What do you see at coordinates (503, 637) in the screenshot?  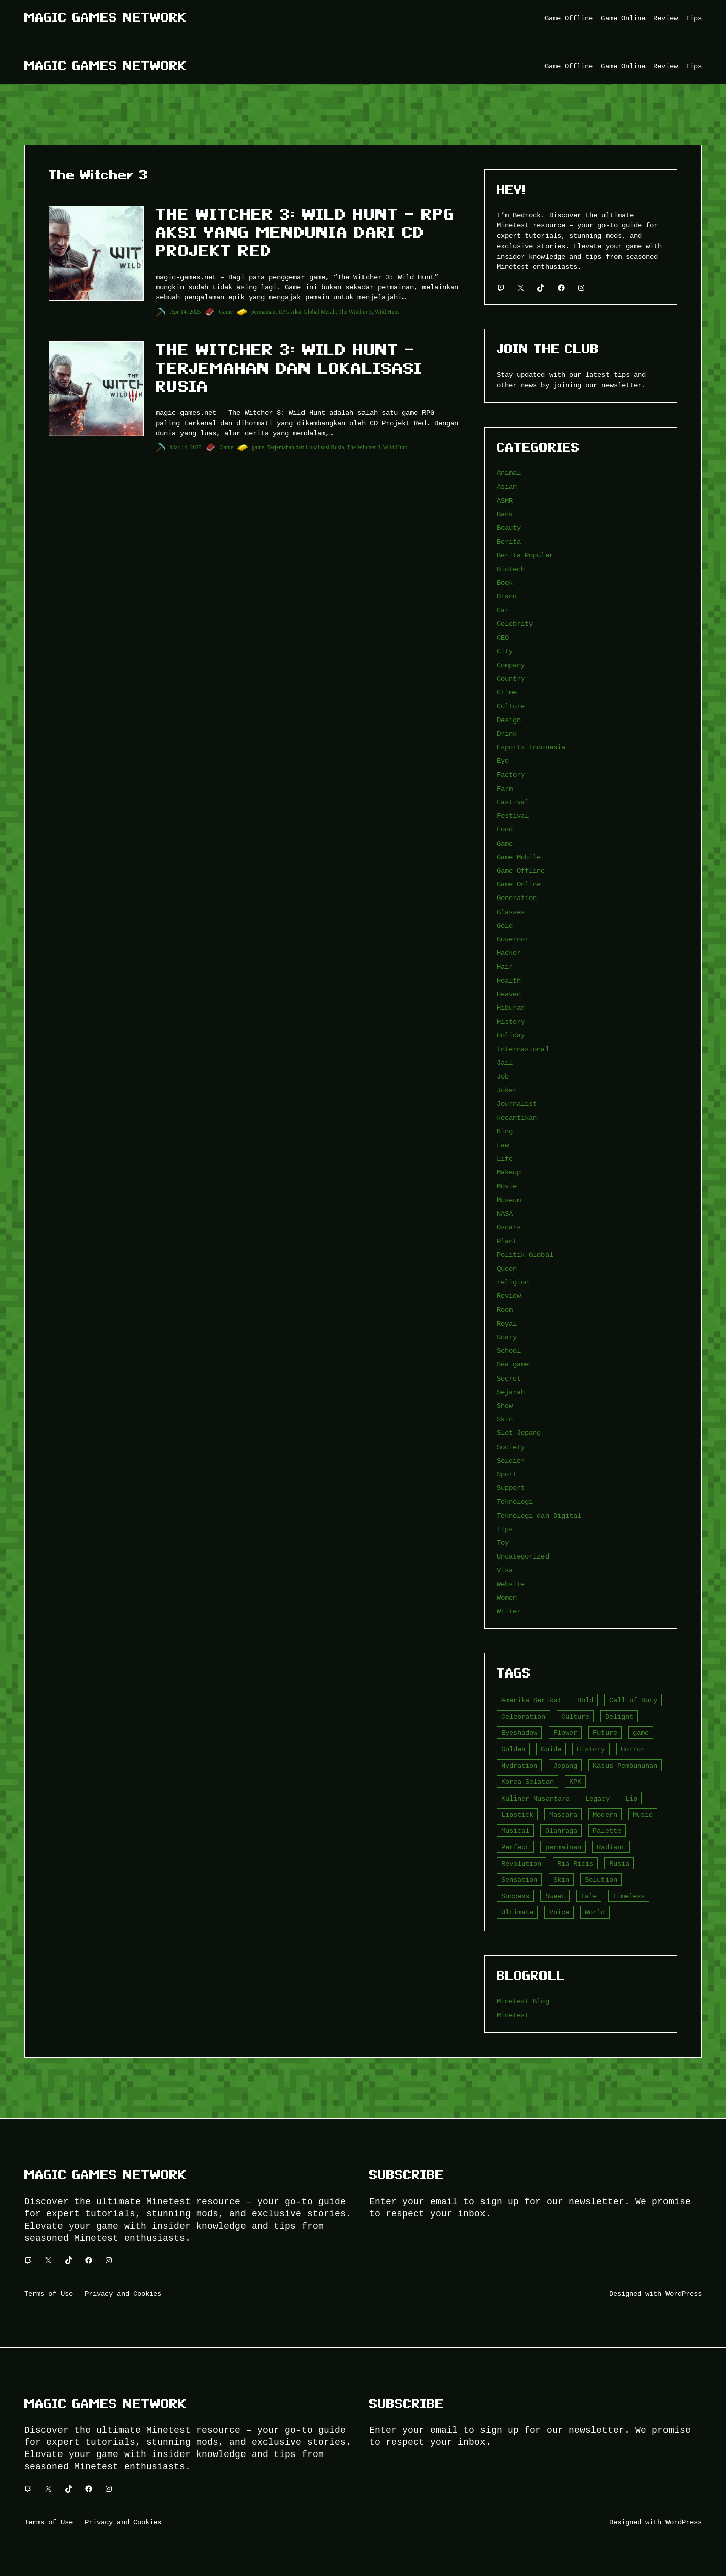 I see `CEO` at bounding box center [503, 637].